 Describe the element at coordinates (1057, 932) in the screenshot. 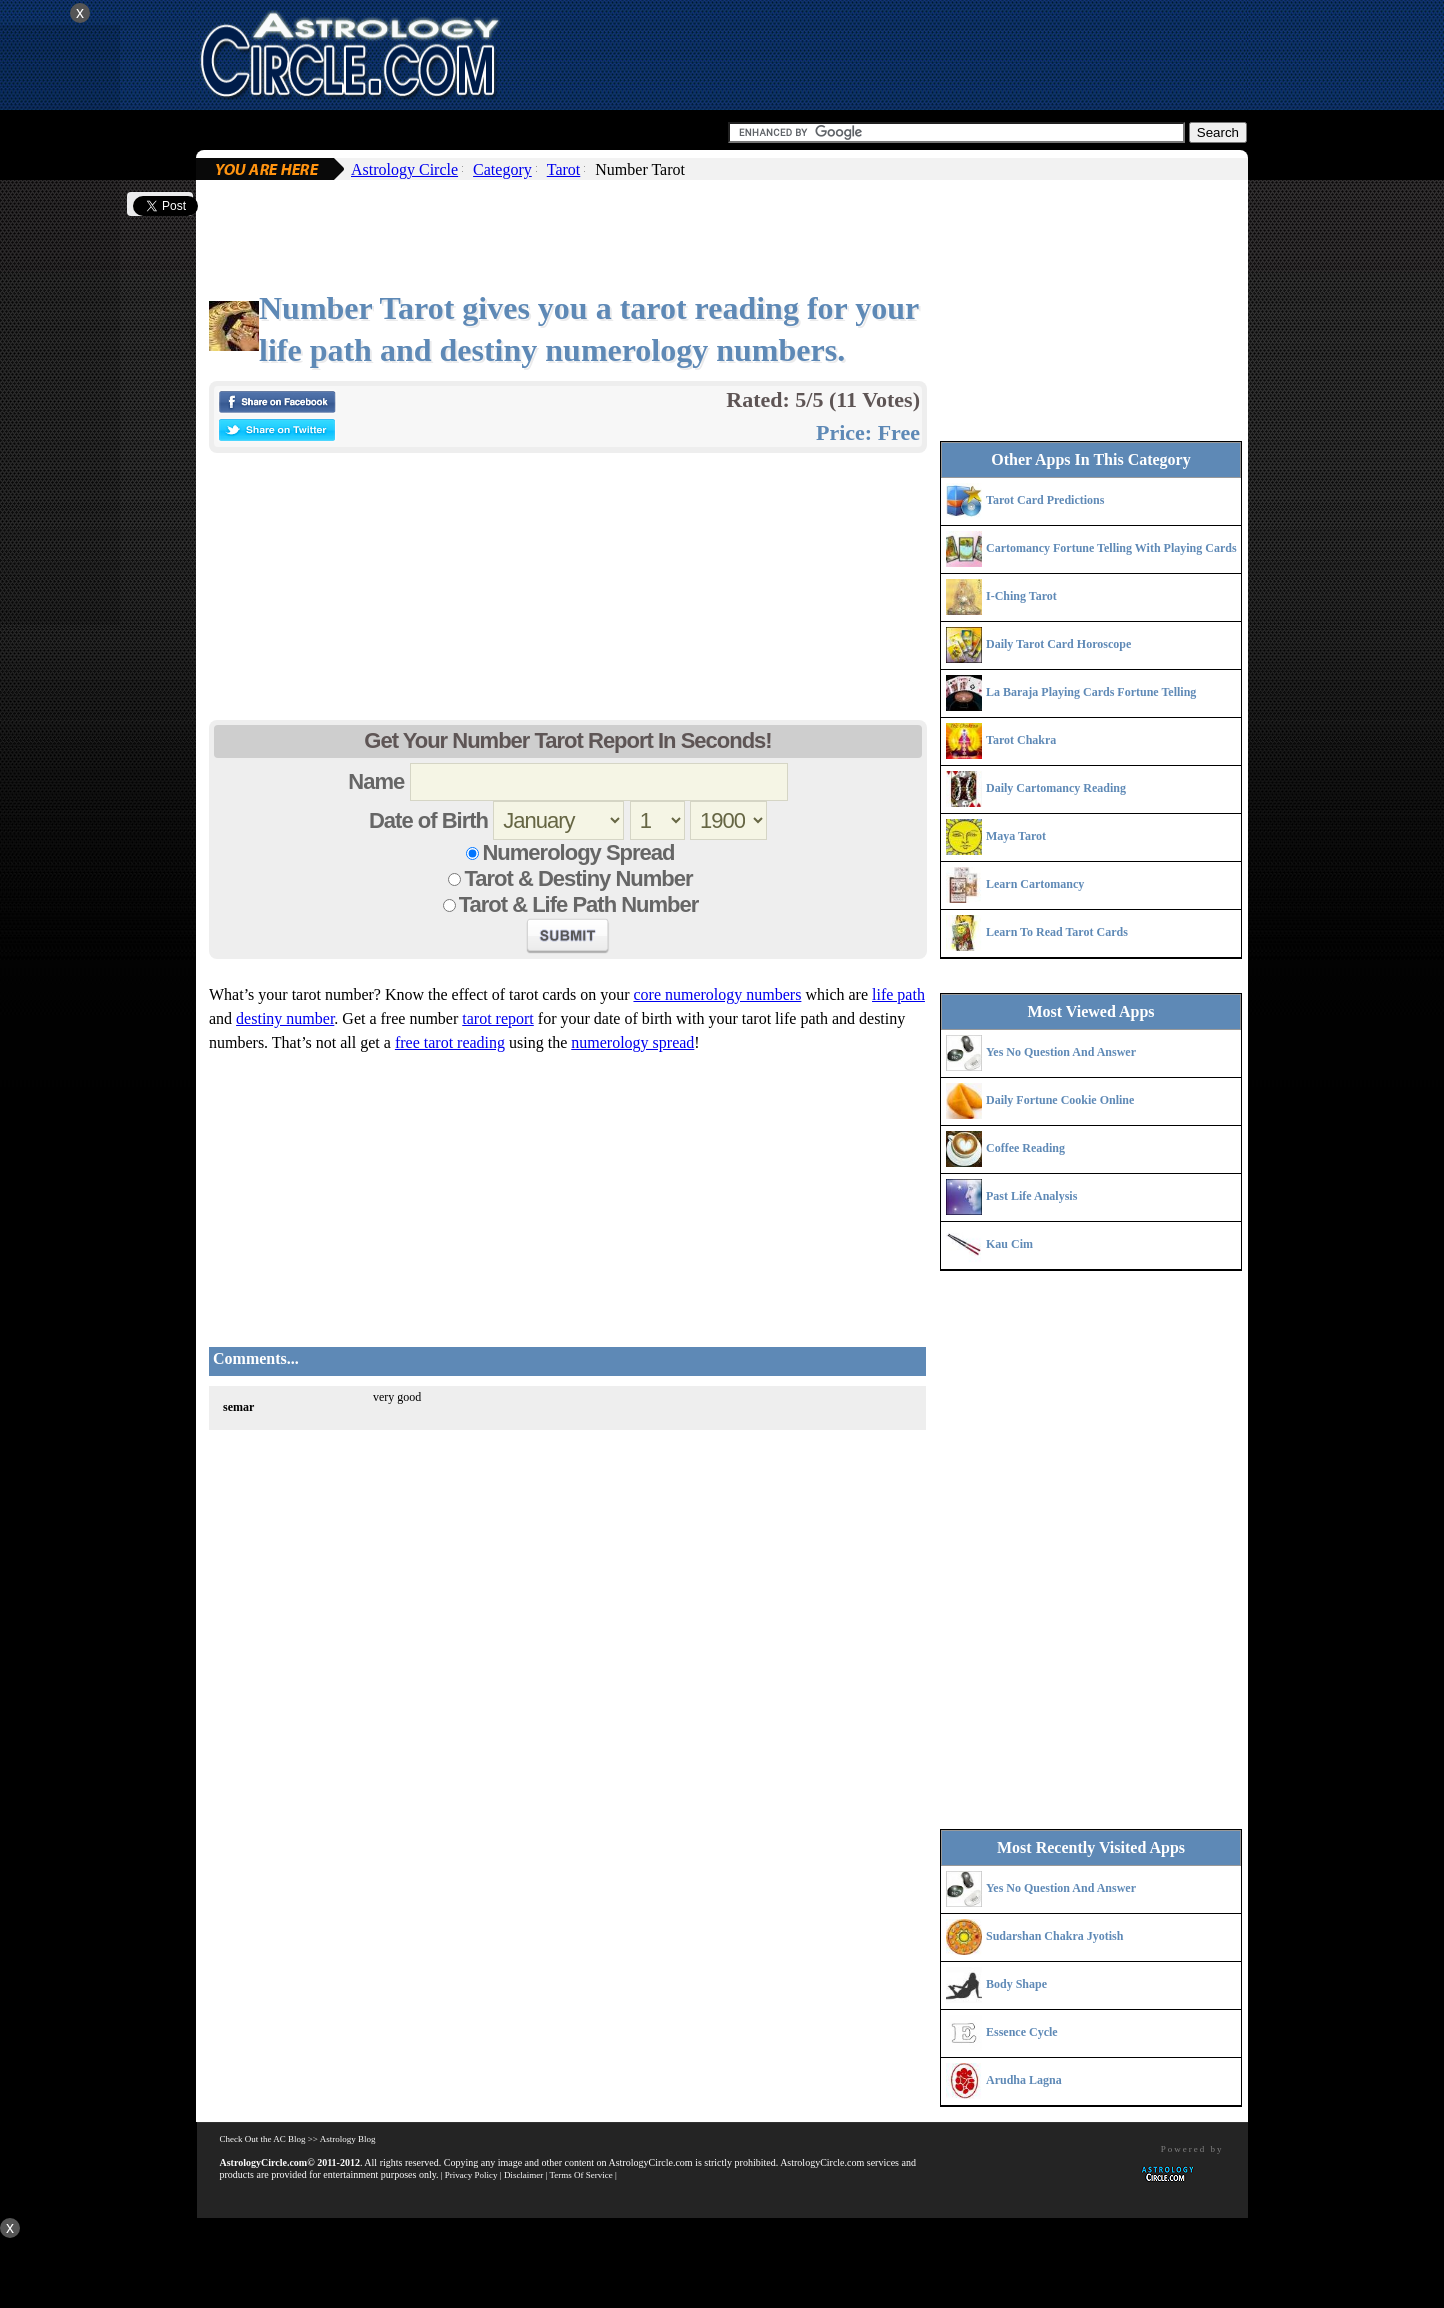

I see `Learn To Read Tarot Cards` at that location.